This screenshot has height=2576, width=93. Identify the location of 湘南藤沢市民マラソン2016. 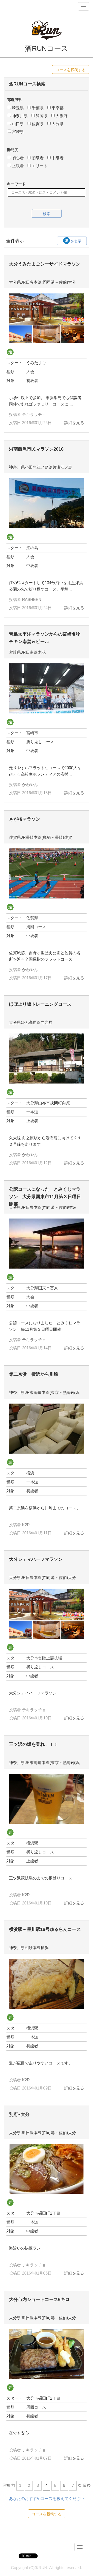
(36, 449).